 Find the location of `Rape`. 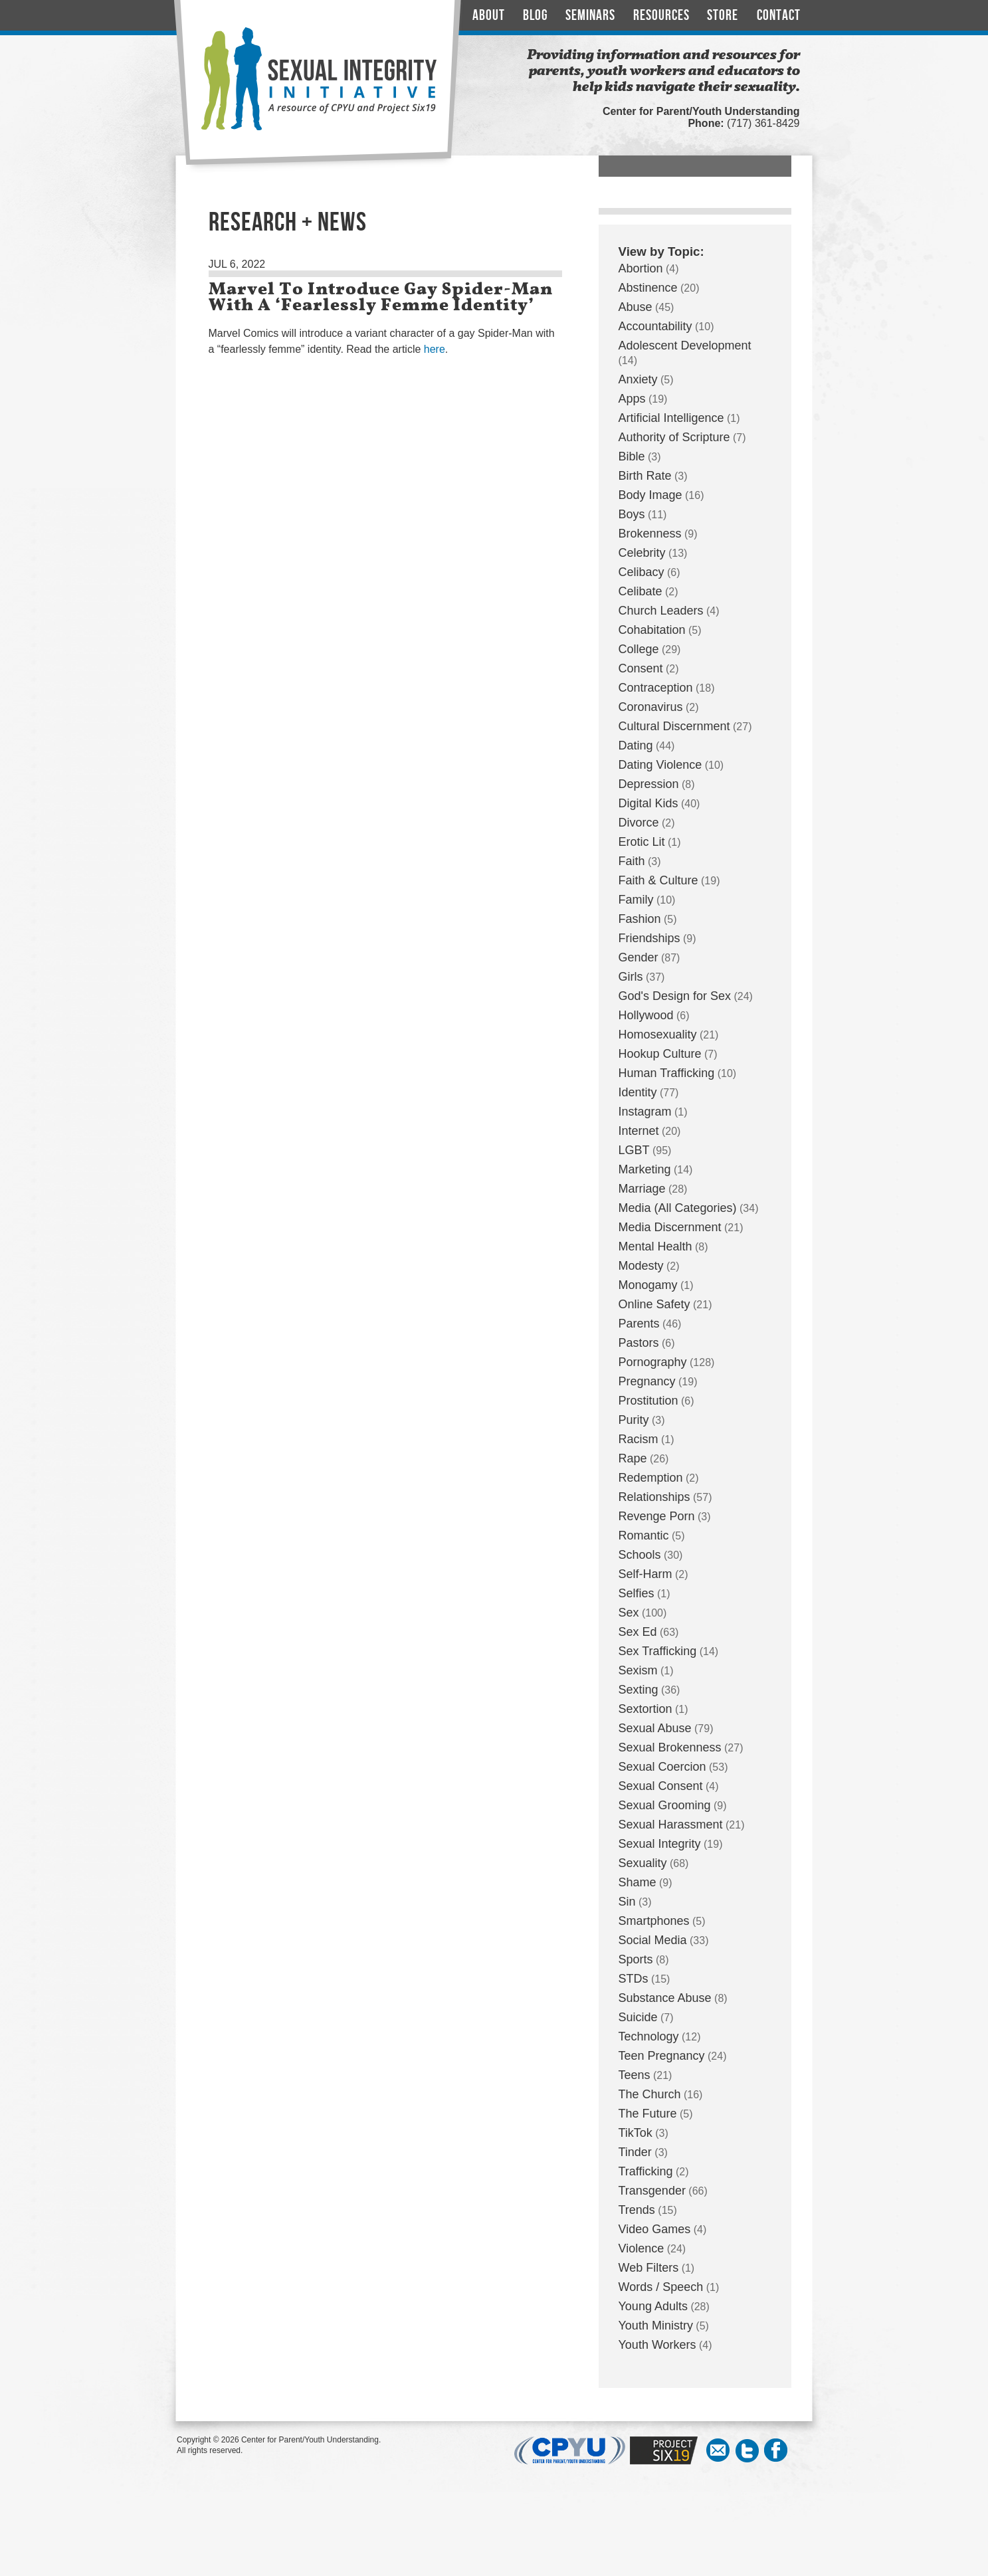

Rape is located at coordinates (633, 1458).